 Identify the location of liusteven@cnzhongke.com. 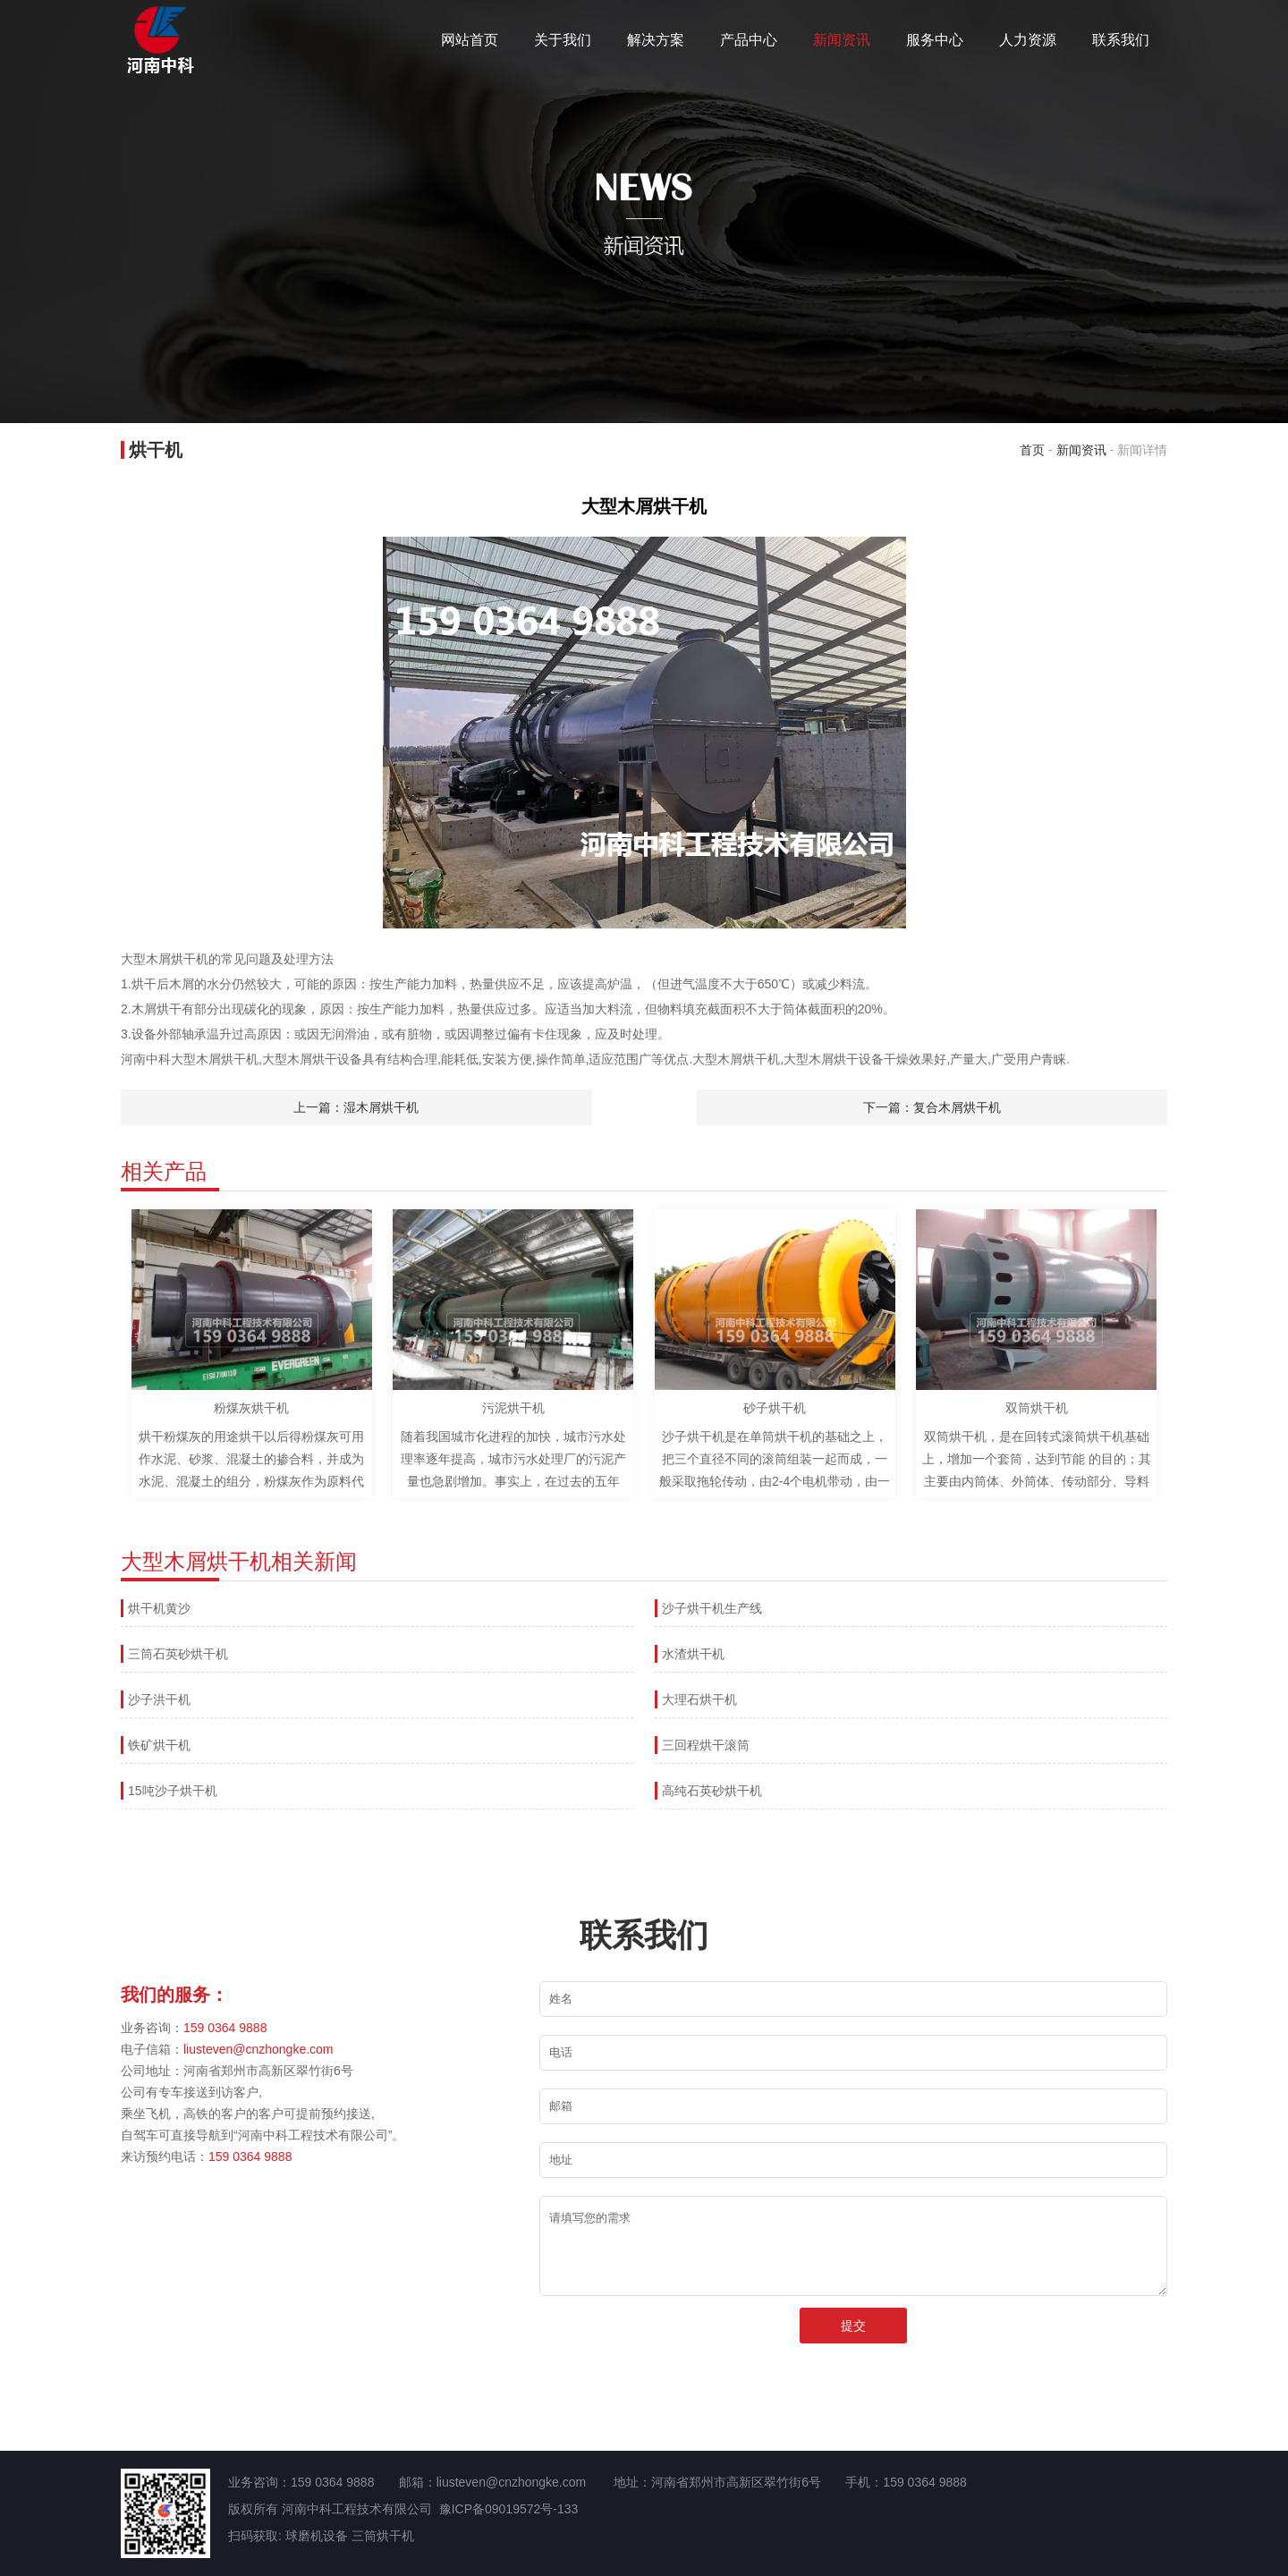
(258, 2049).